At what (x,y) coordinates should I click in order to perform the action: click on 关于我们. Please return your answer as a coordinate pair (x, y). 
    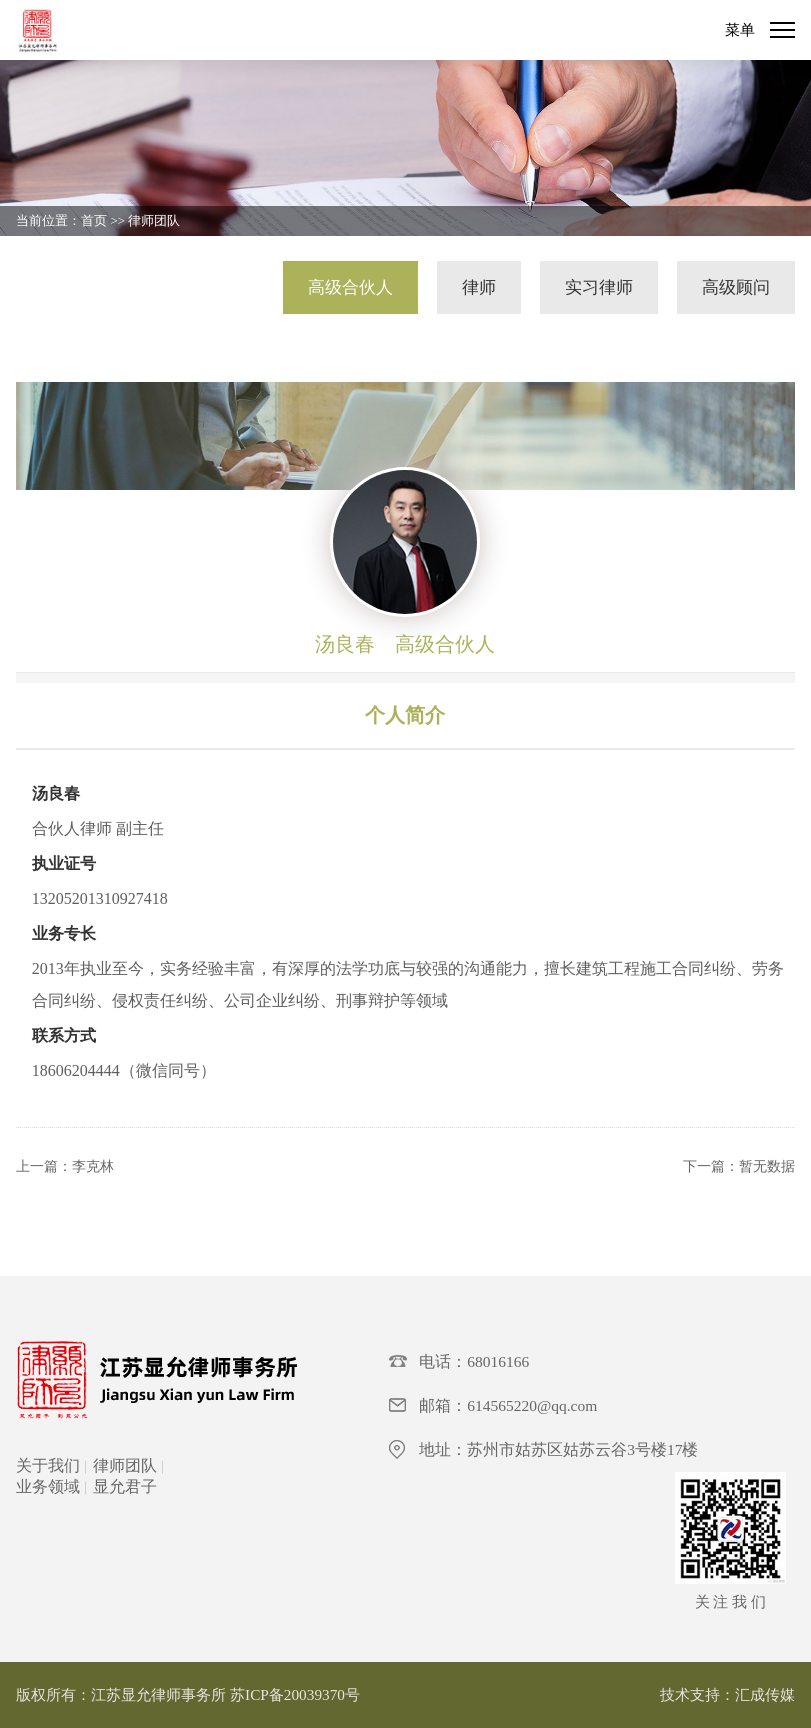
    Looking at the image, I should click on (48, 1465).